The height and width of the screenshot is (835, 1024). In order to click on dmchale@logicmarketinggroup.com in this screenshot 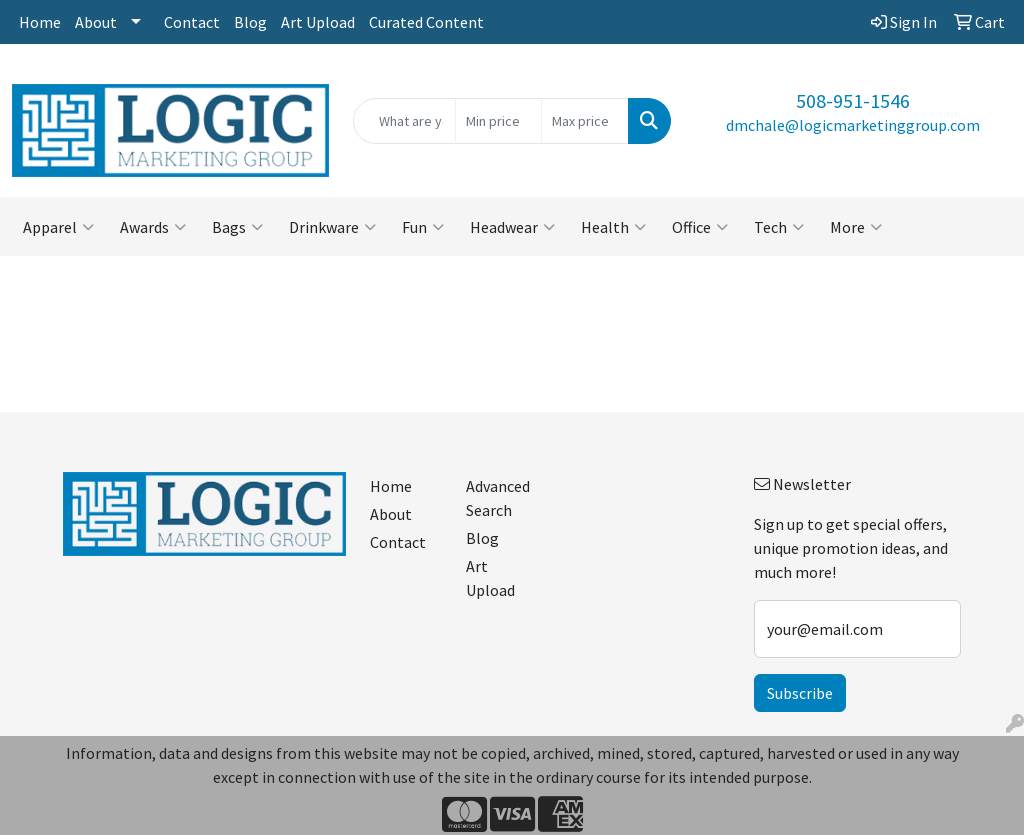, I will do `click(853, 125)`.